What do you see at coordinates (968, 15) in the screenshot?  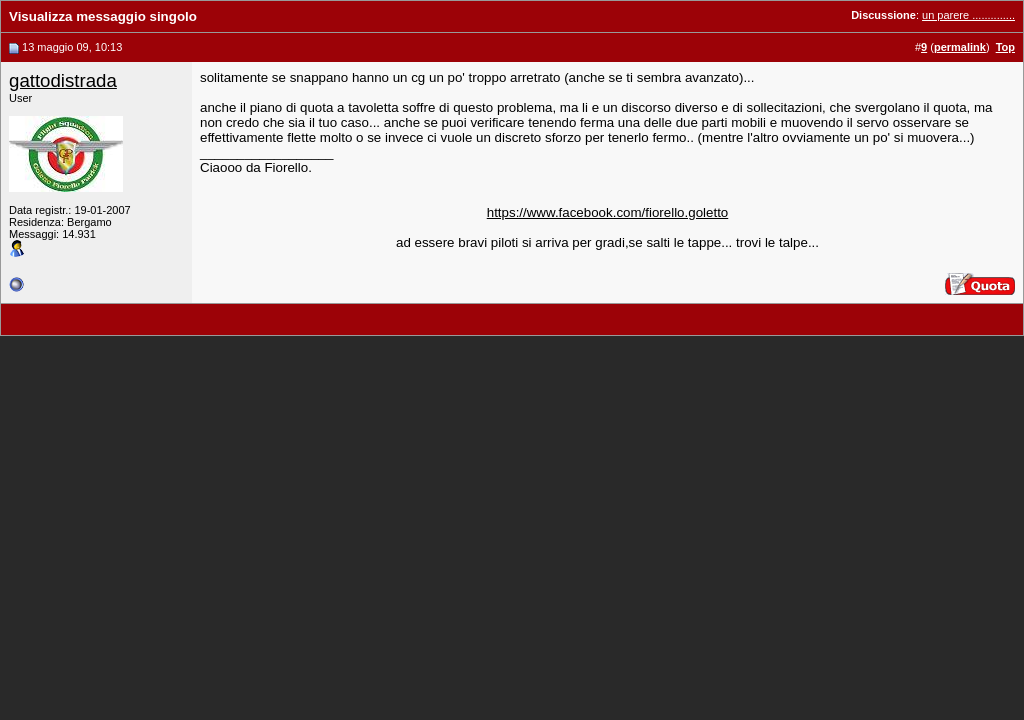 I see `un parere ..............` at bounding box center [968, 15].